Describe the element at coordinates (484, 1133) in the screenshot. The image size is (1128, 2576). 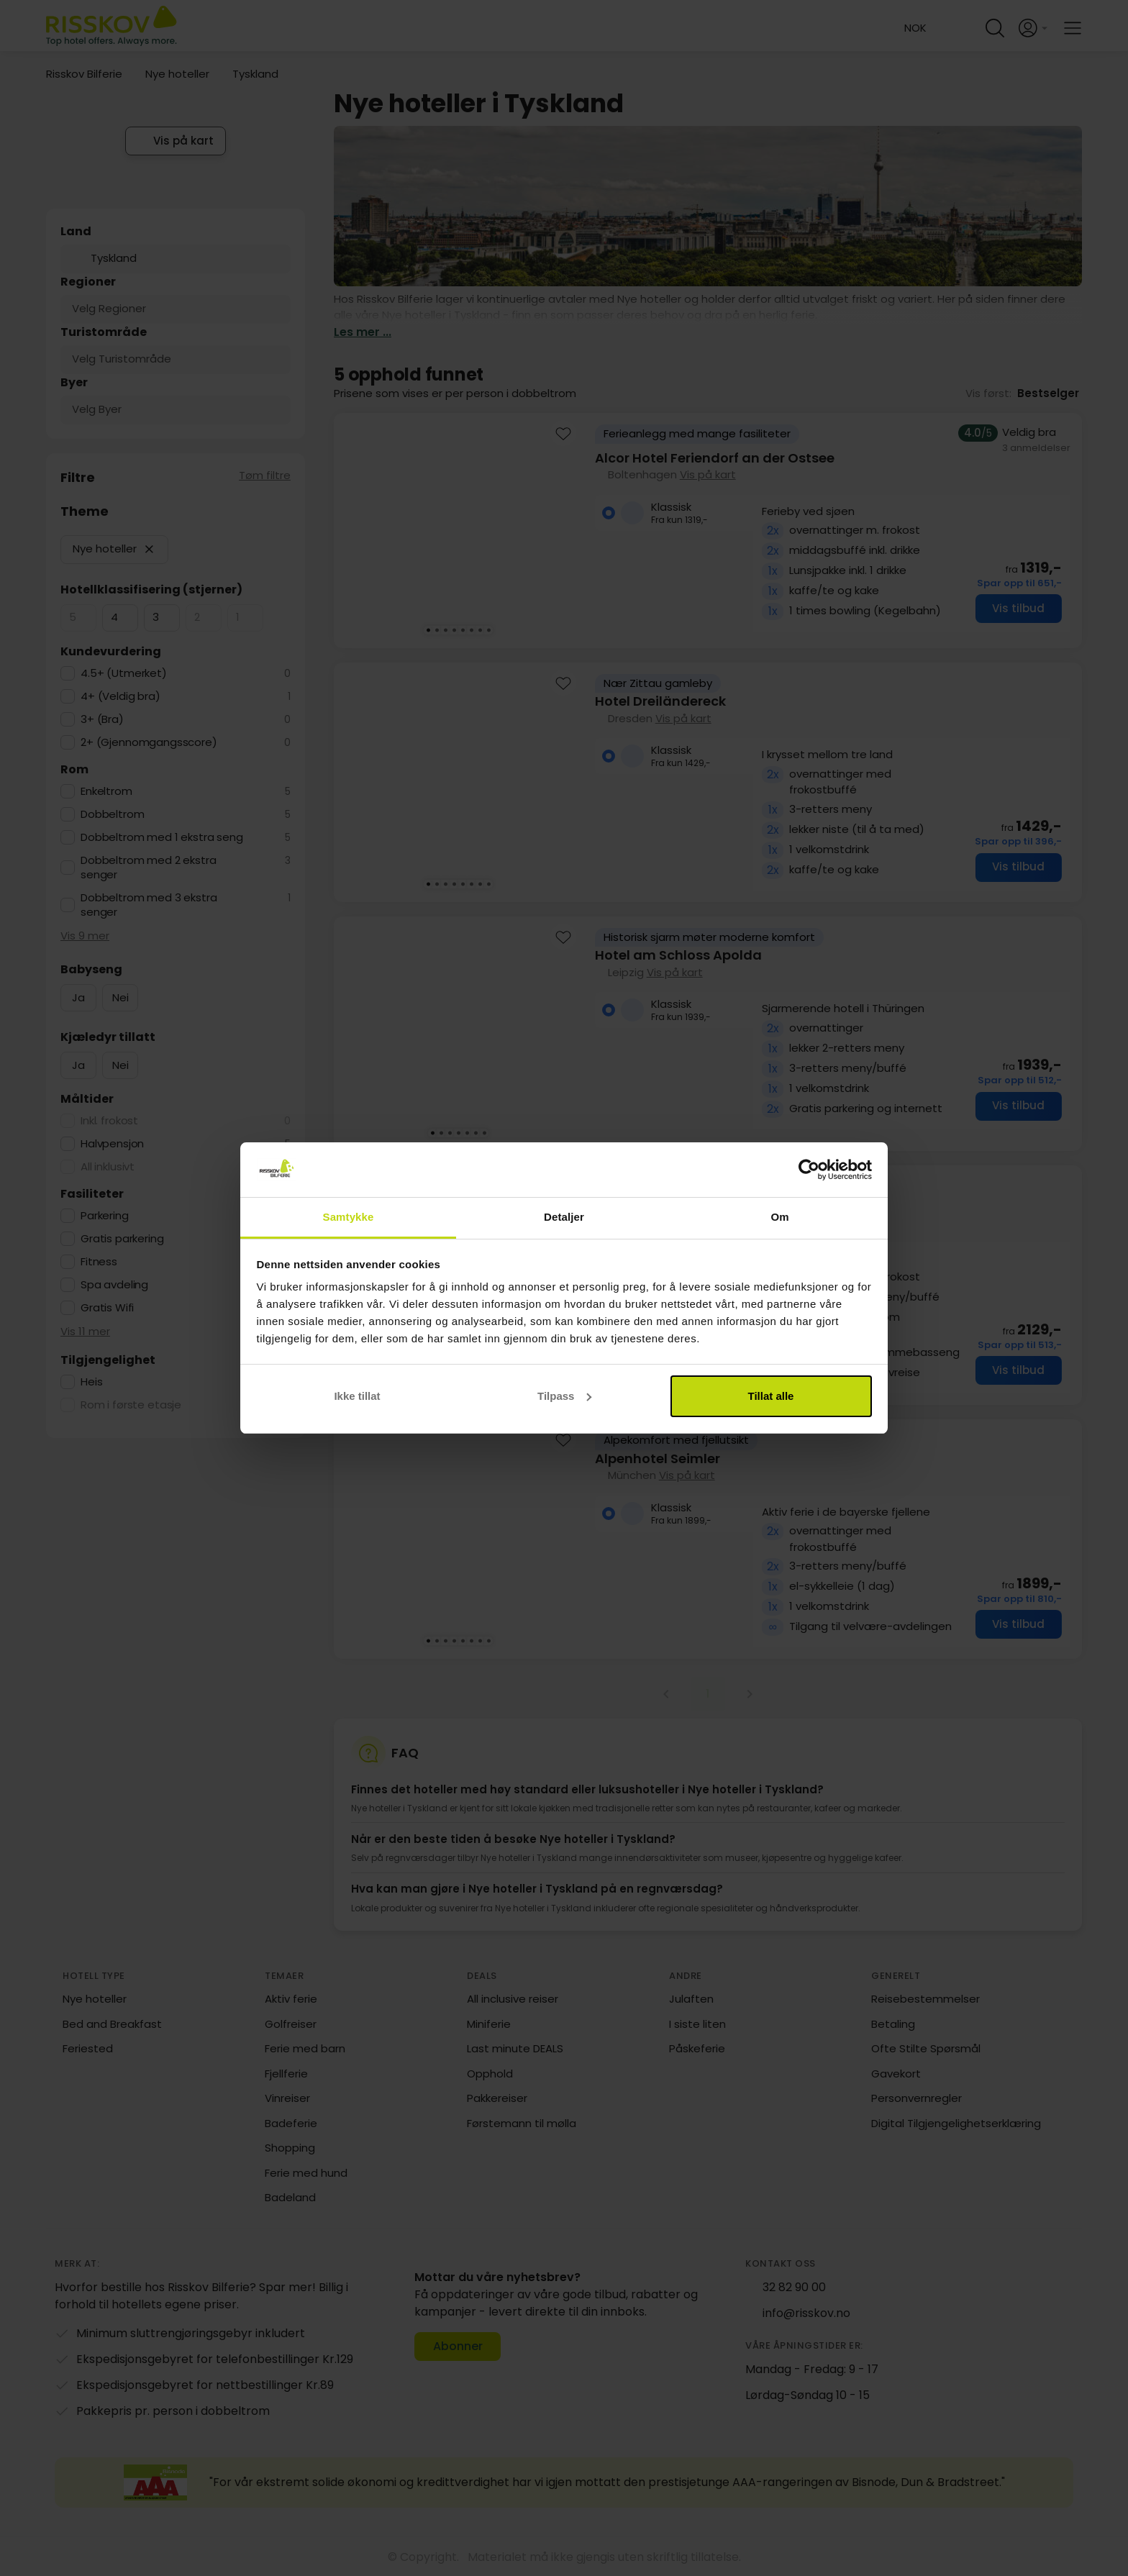
I see `[Karusellbilde 7 av 7]` at that location.